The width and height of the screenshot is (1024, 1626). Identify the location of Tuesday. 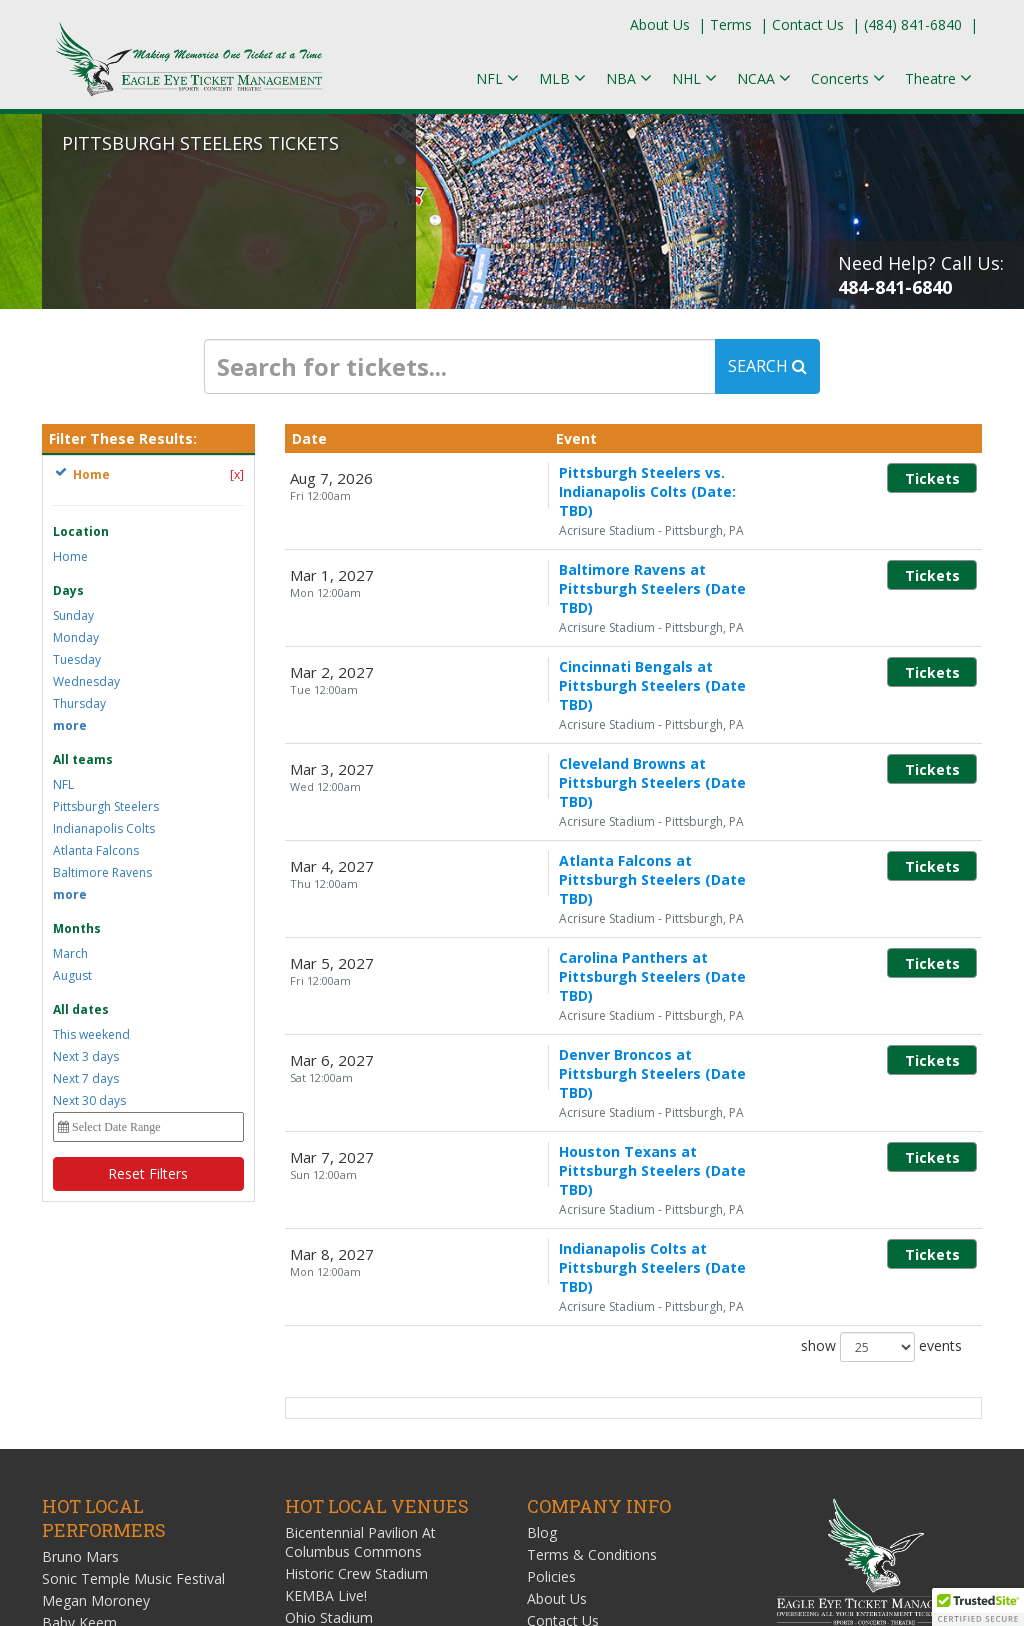
(77, 659).